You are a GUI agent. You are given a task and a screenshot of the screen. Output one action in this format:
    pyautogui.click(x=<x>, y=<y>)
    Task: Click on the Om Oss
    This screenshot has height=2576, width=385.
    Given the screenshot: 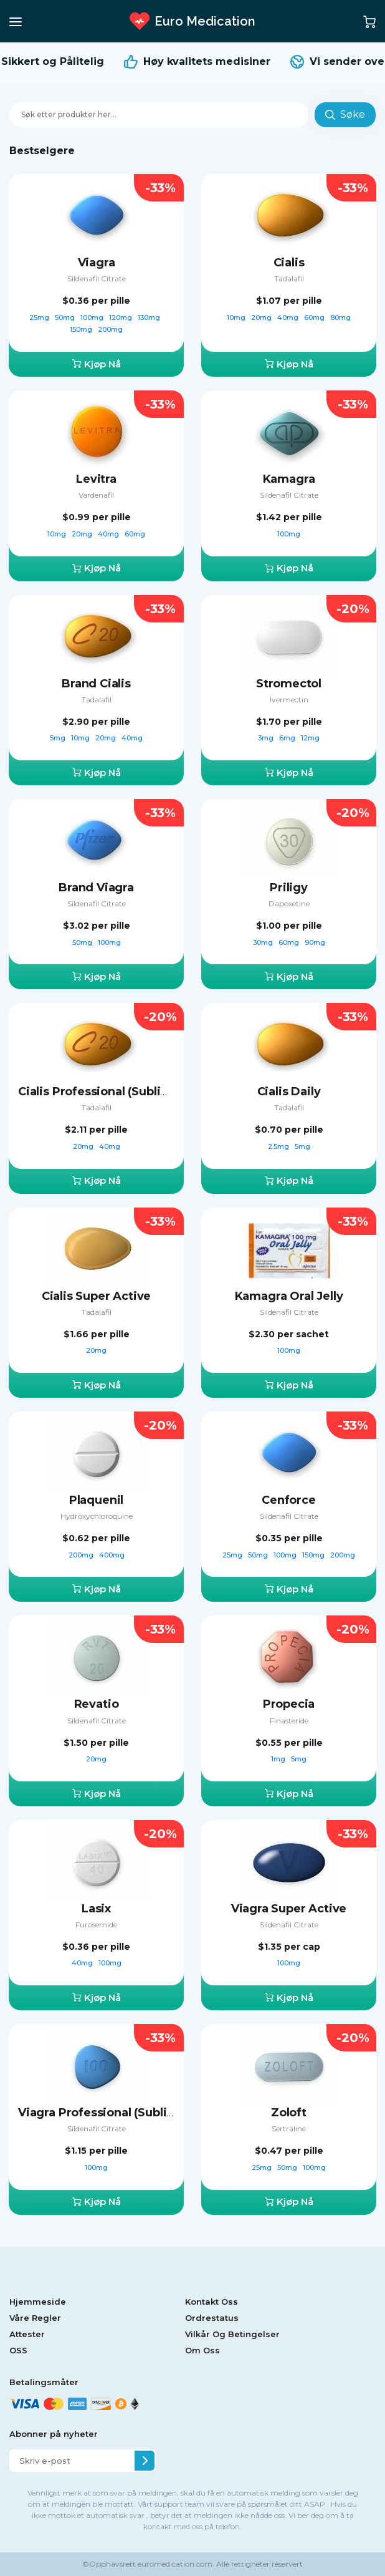 What is the action you would take?
    pyautogui.click(x=202, y=2350)
    